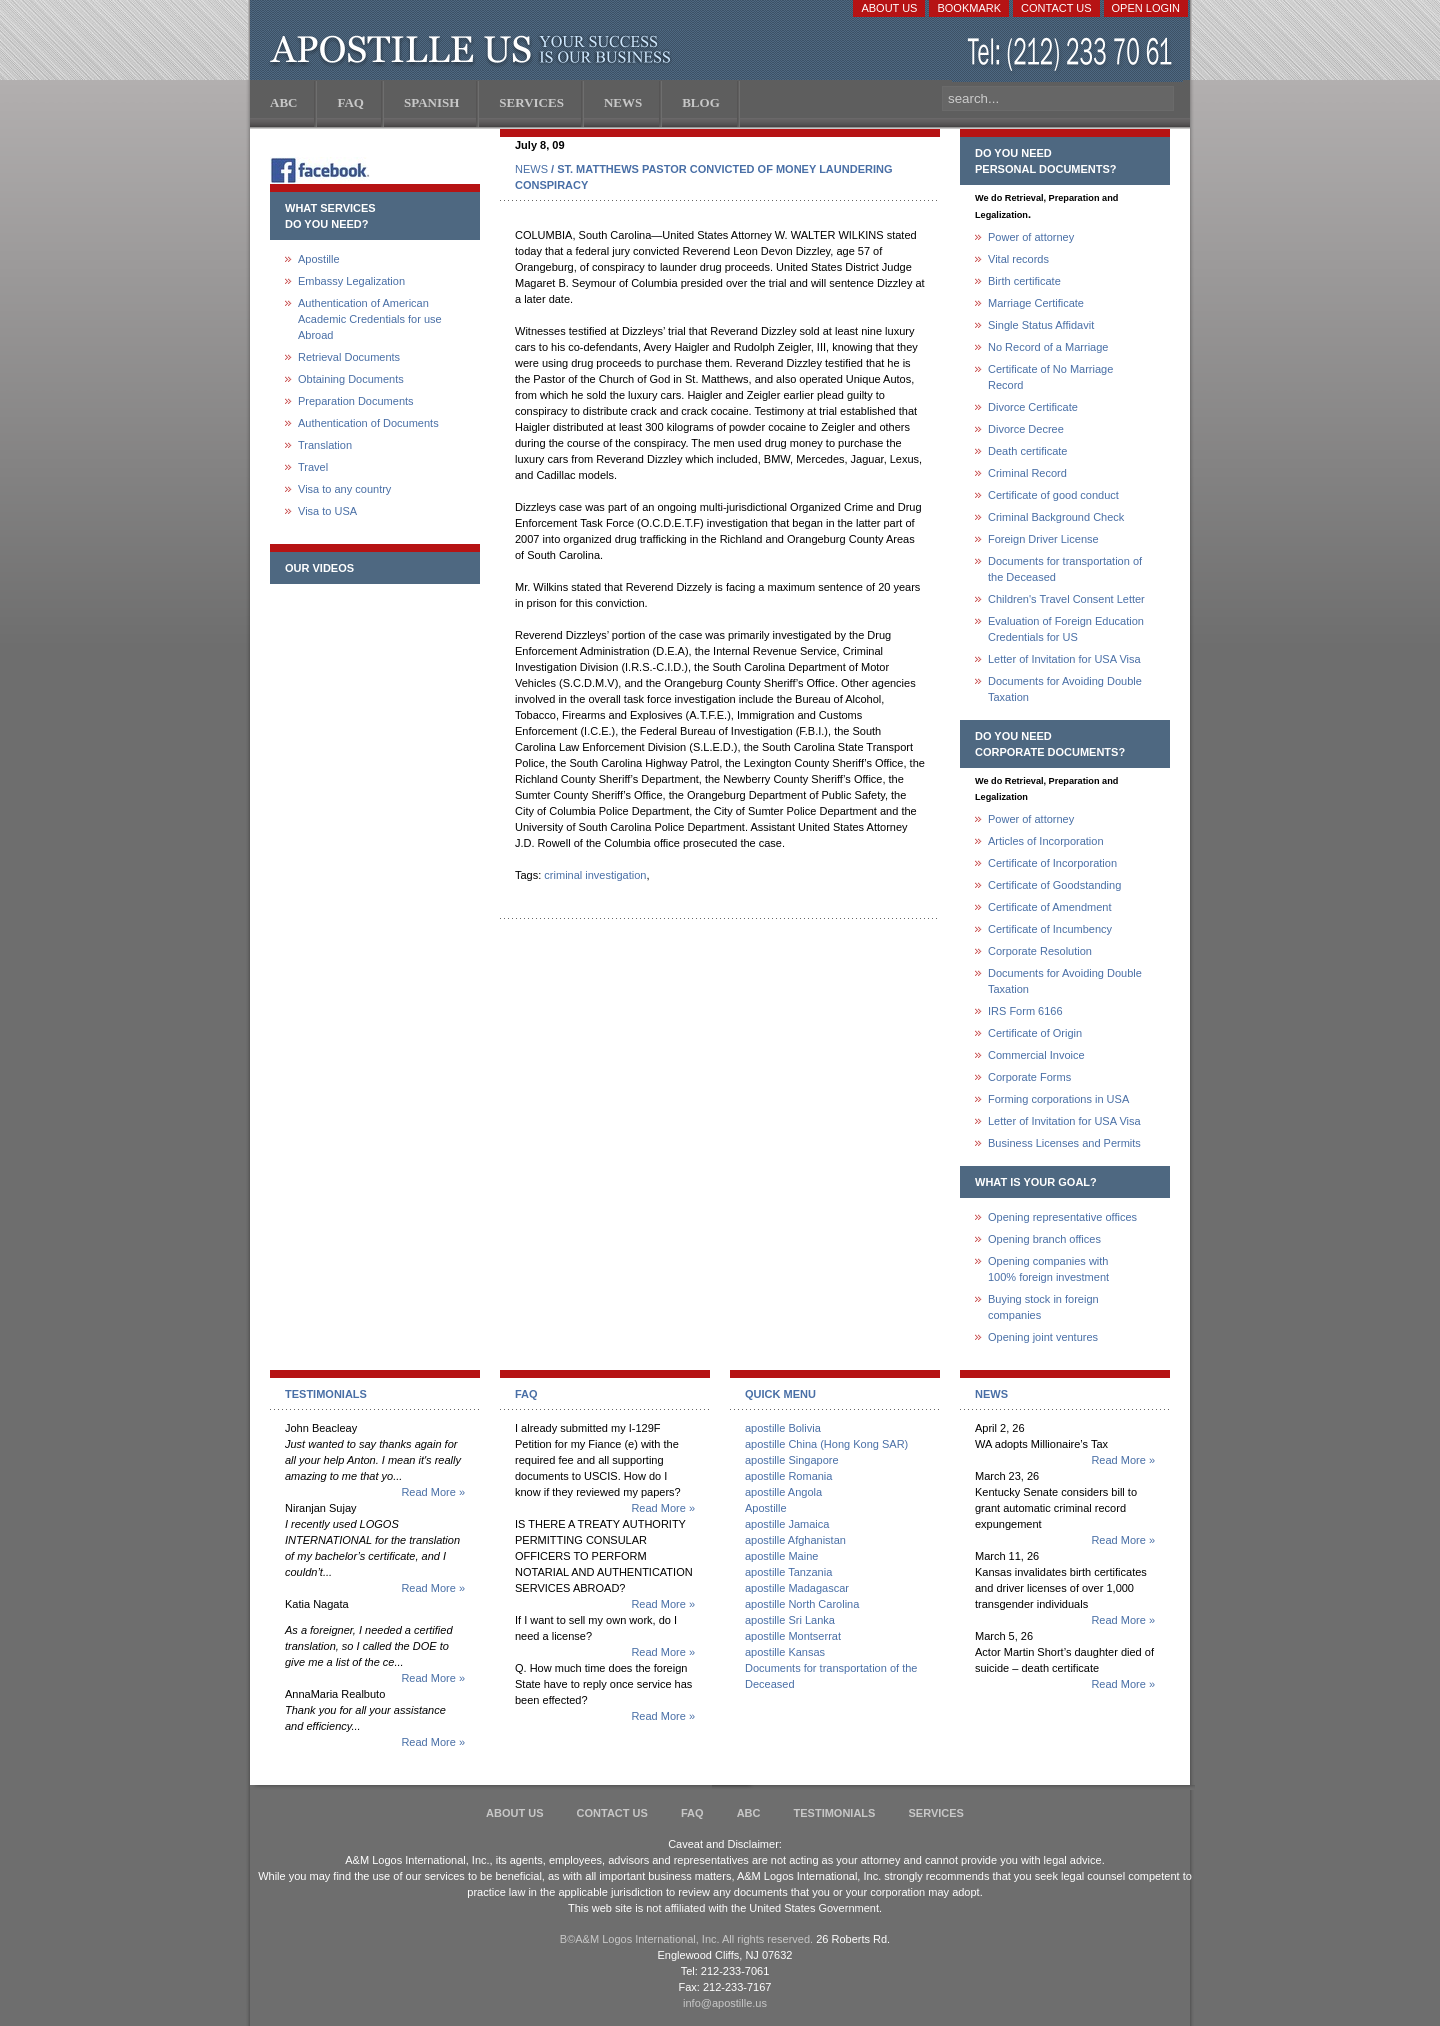 Image resolution: width=1440 pixels, height=2026 pixels. I want to click on Certificate of good conduct, so click(1053, 495).